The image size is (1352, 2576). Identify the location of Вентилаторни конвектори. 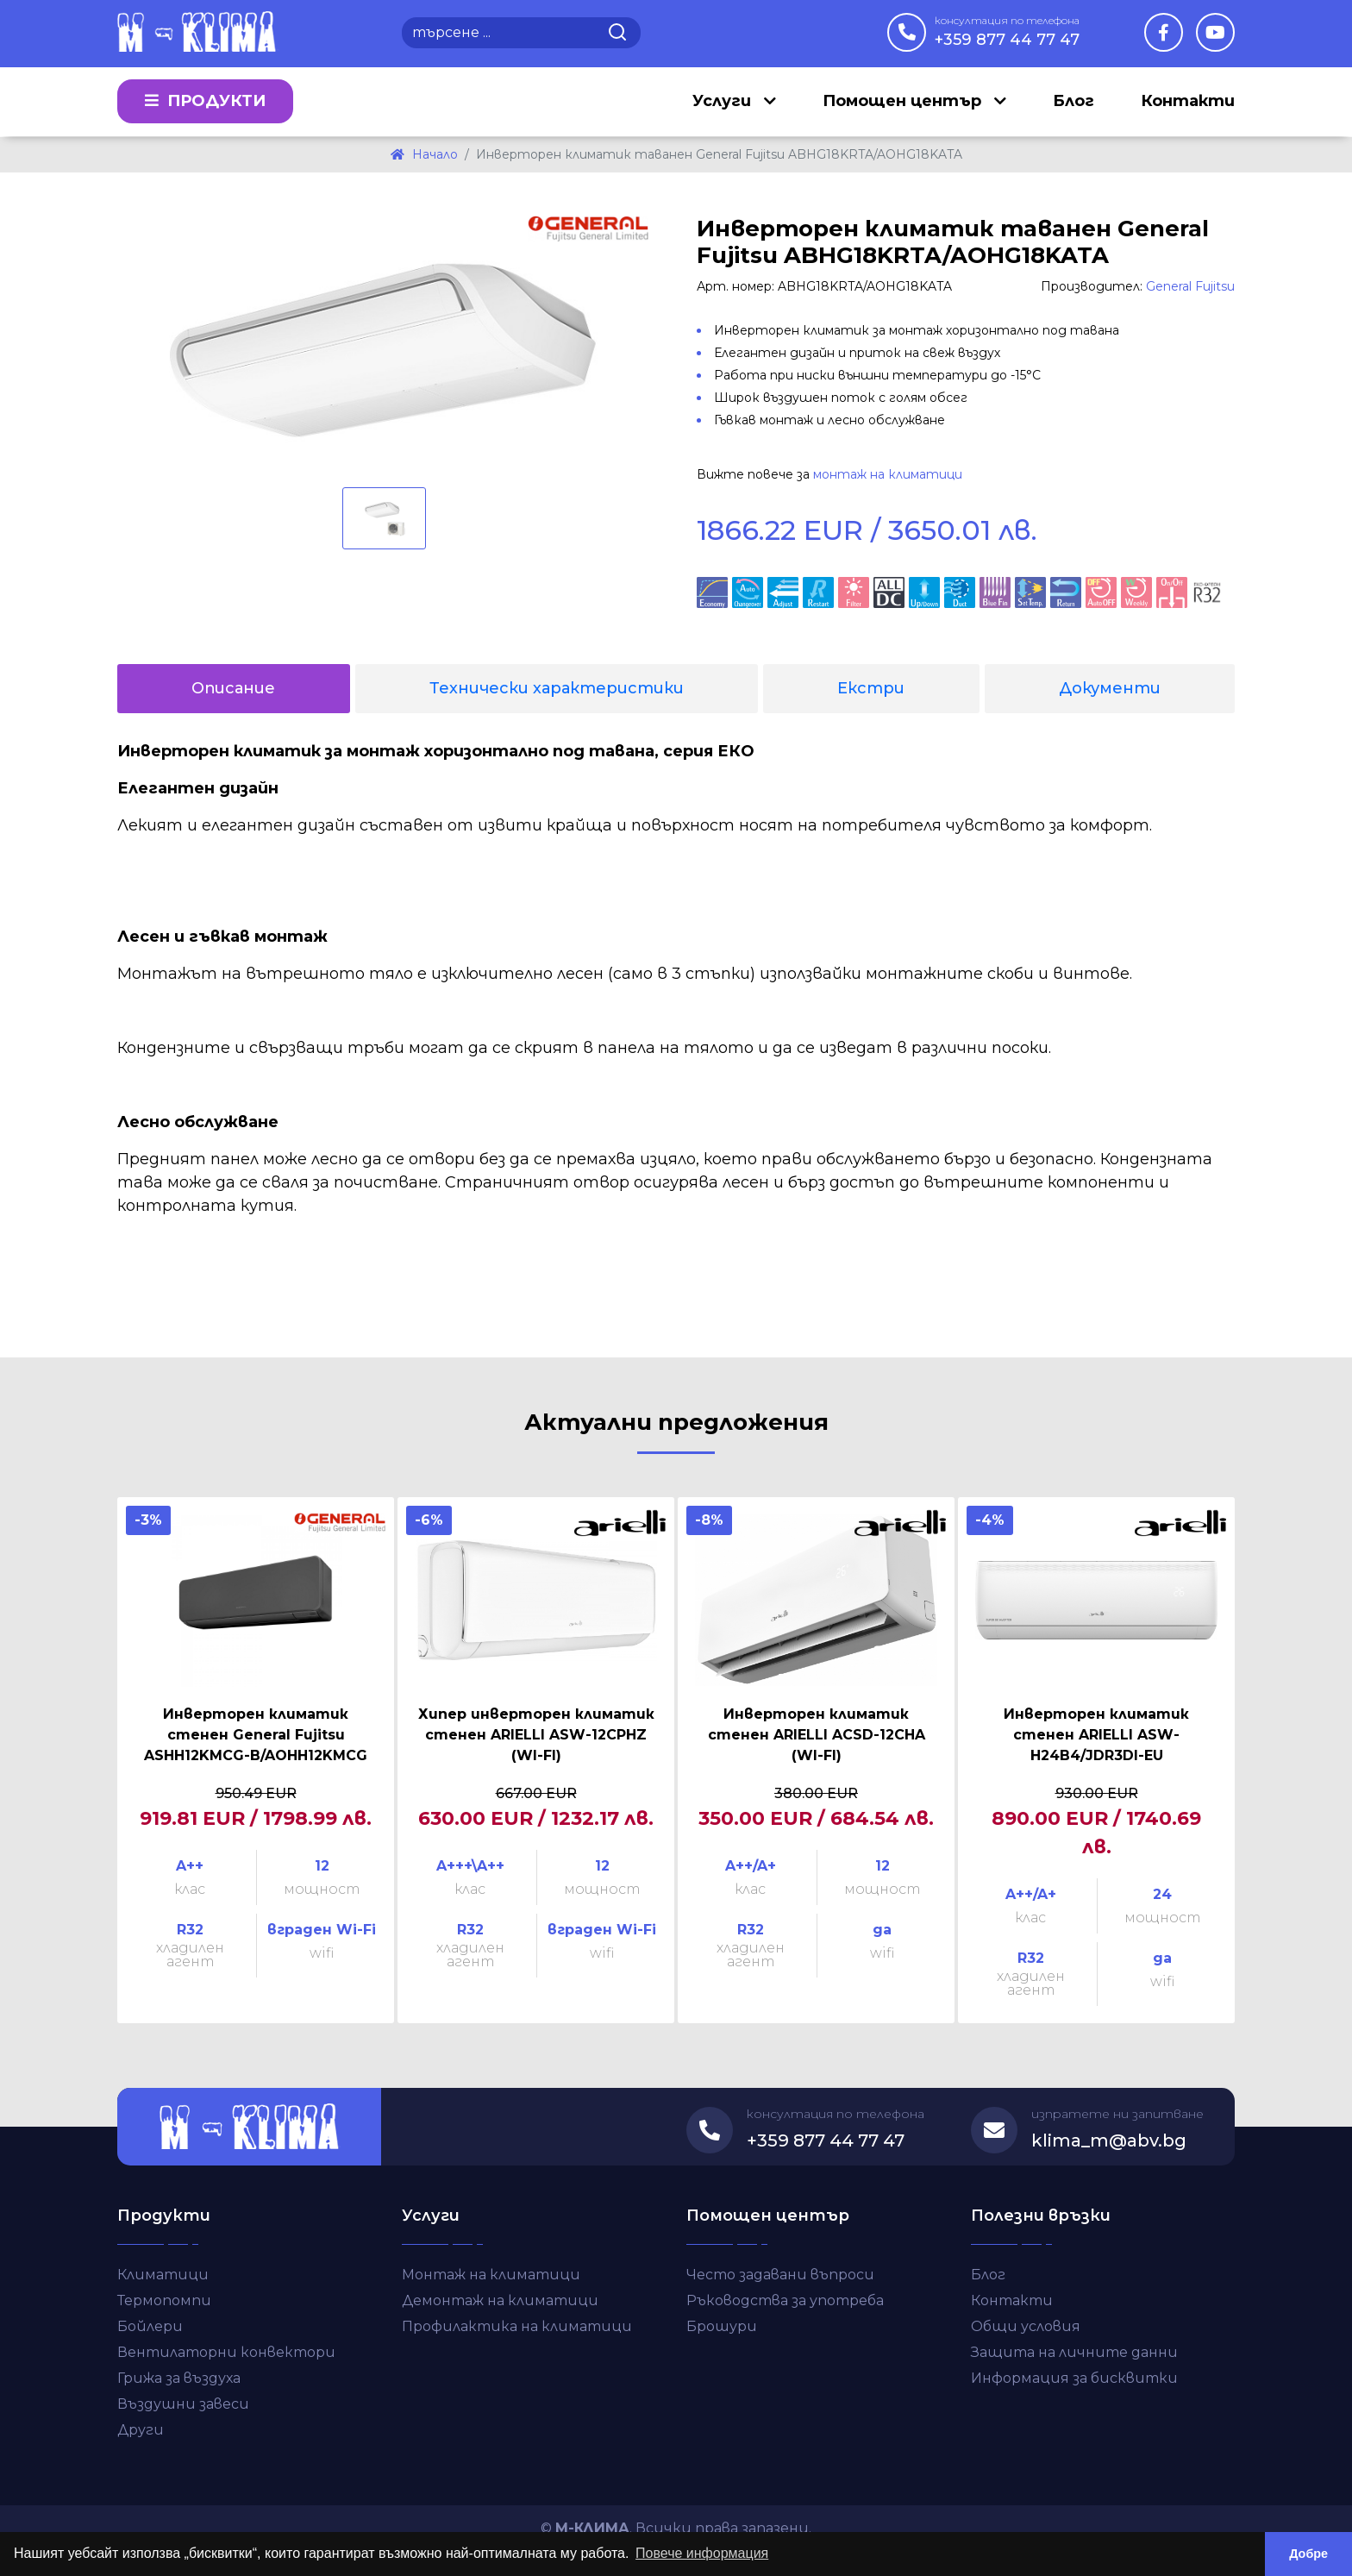
(226, 2352).